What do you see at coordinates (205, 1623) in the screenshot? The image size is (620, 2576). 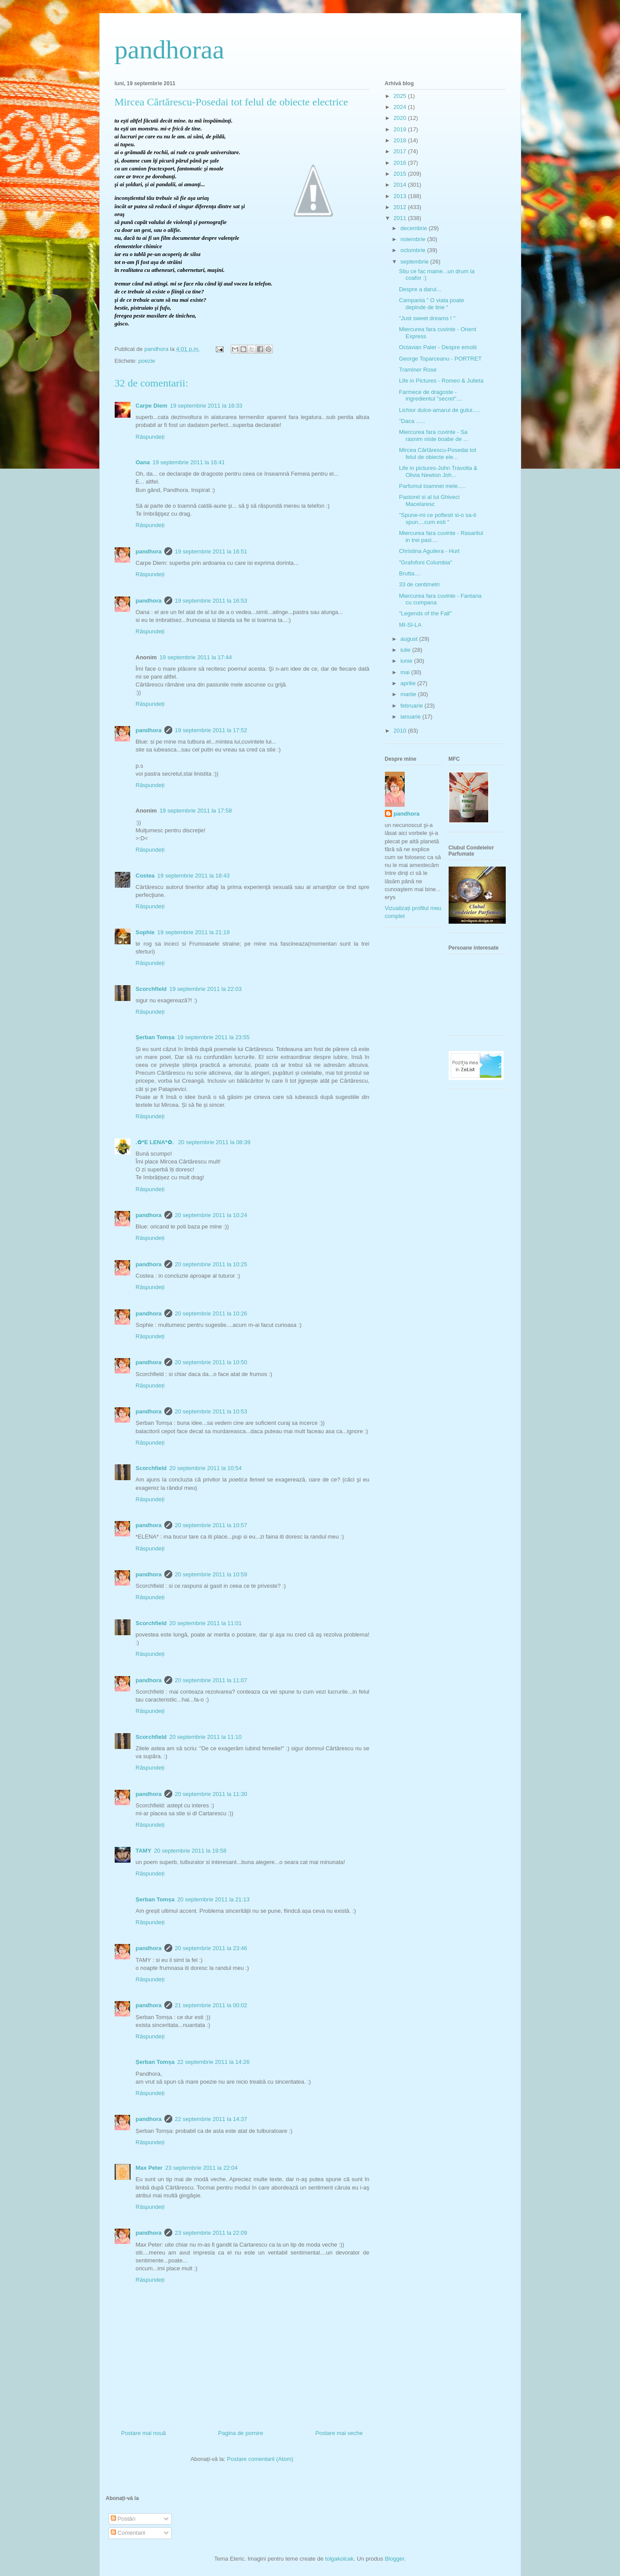 I see `20 septembrie 2011 la 11:01` at bounding box center [205, 1623].